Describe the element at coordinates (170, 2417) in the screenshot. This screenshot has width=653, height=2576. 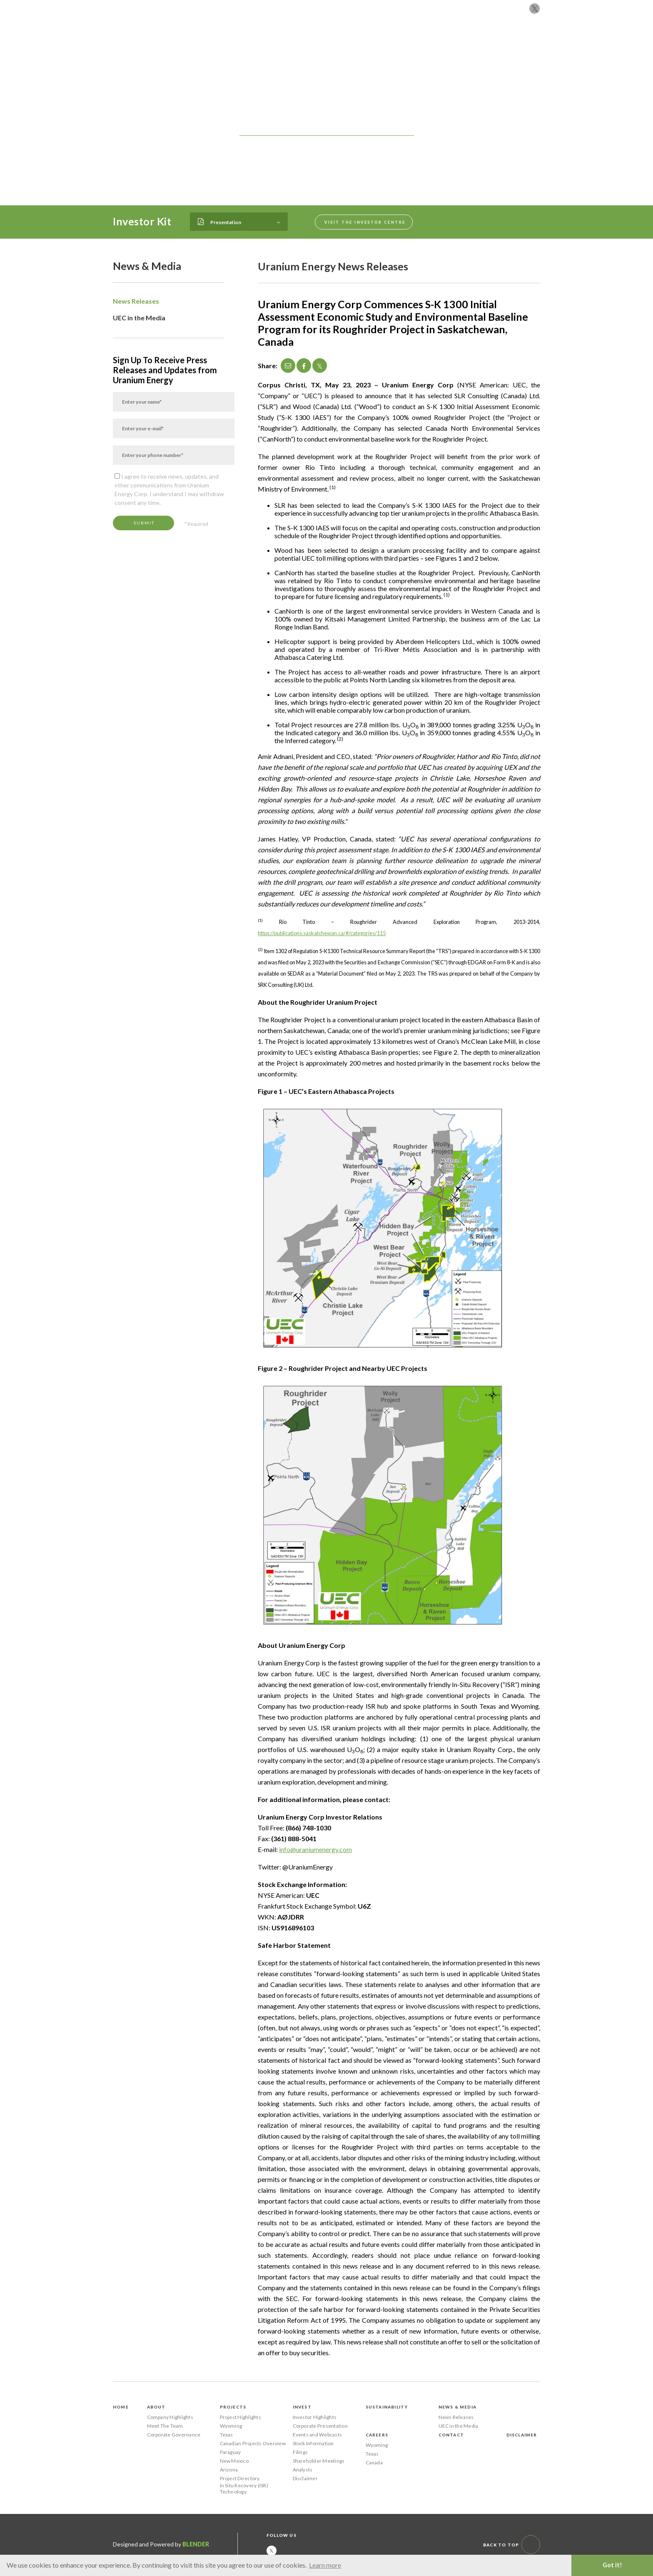
I see `Company Highlights` at that location.